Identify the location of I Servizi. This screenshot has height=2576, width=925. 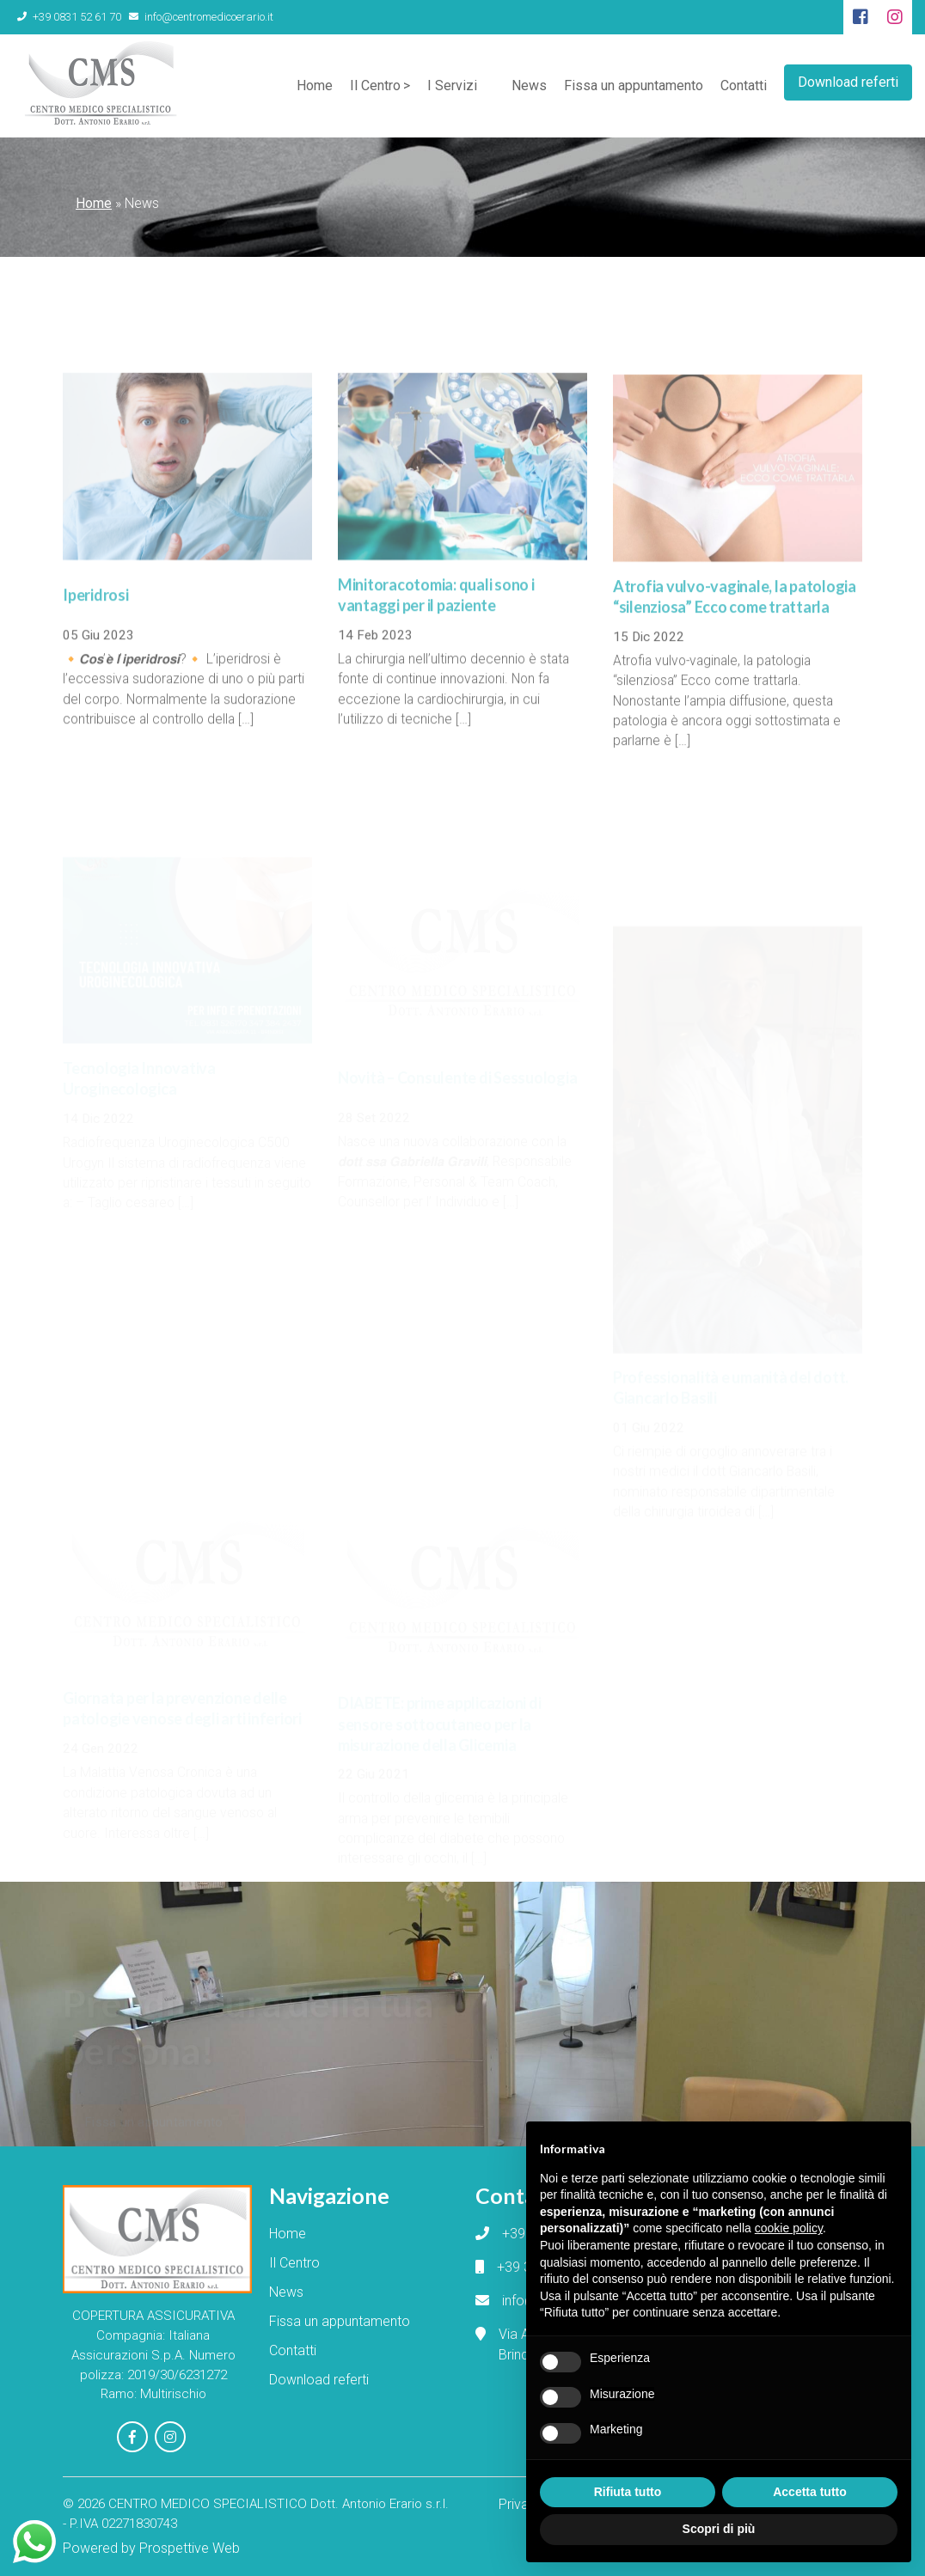
(452, 85).